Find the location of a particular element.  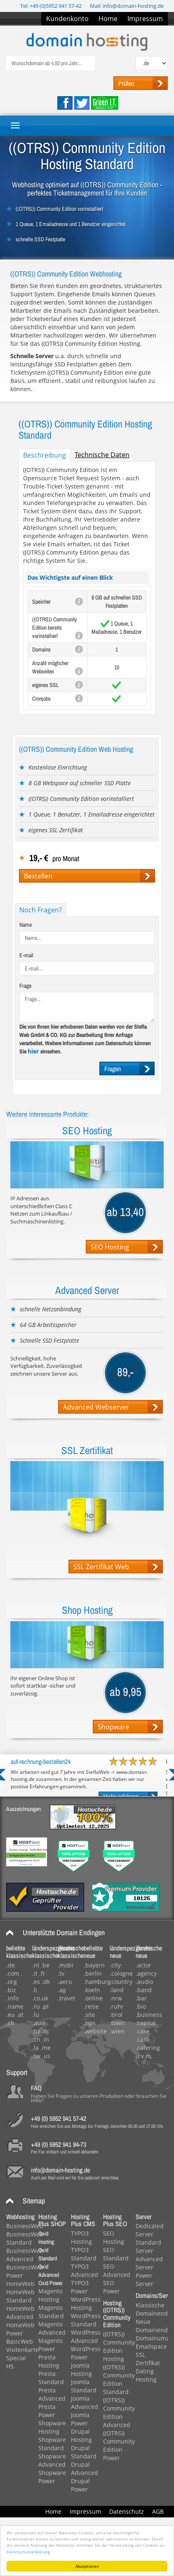

Shopware Standard is located at coordinates (52, 2444).